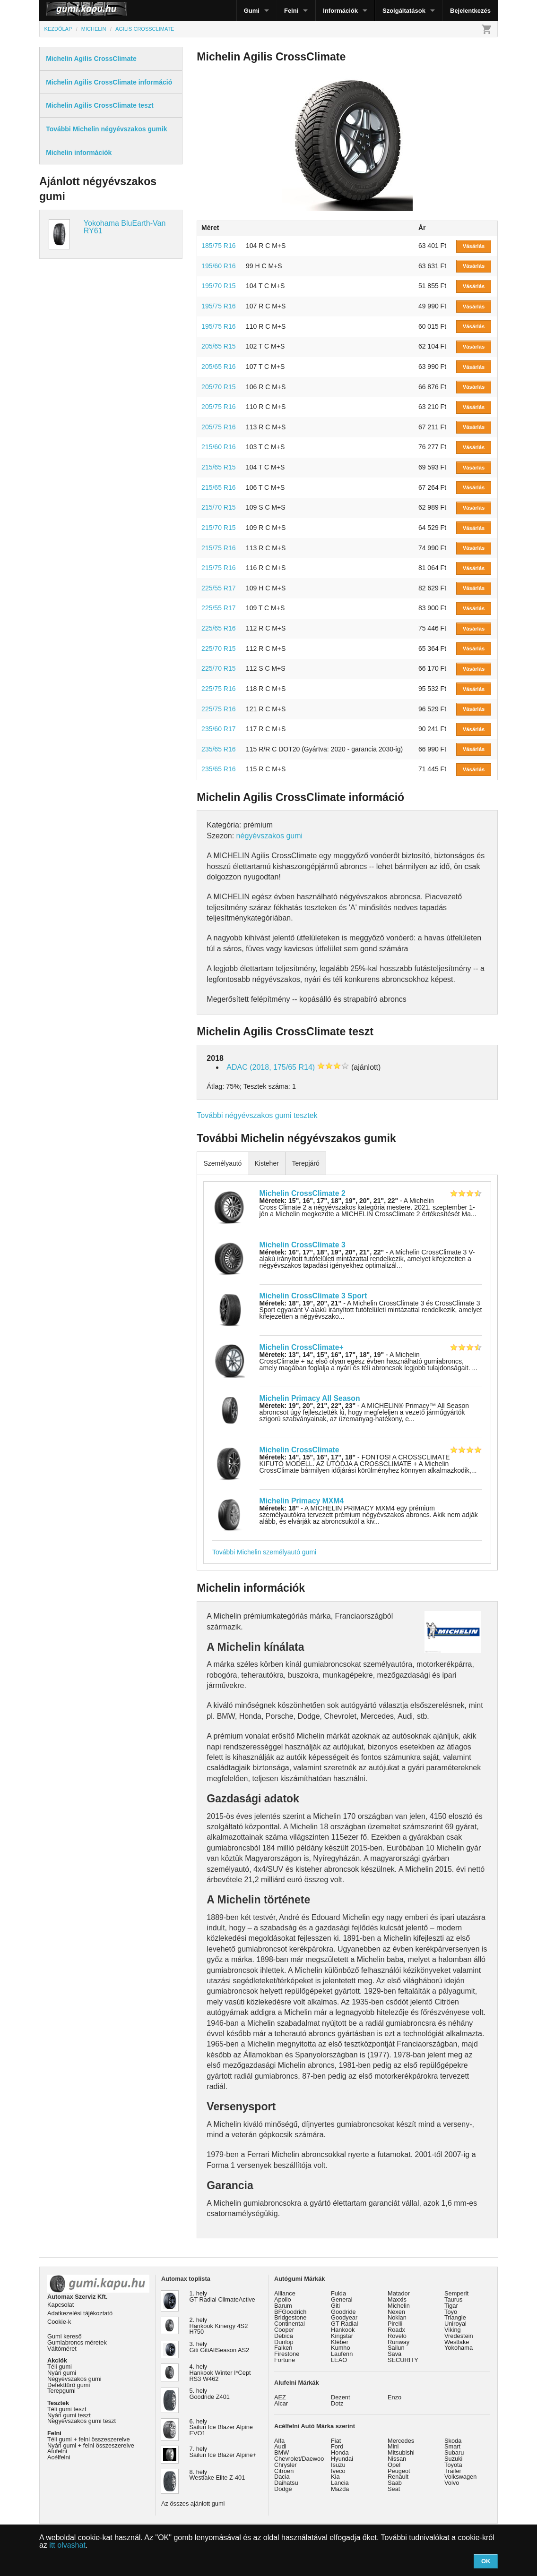 This screenshot has height=2576, width=537. I want to click on Chrysler, so click(285, 2464).